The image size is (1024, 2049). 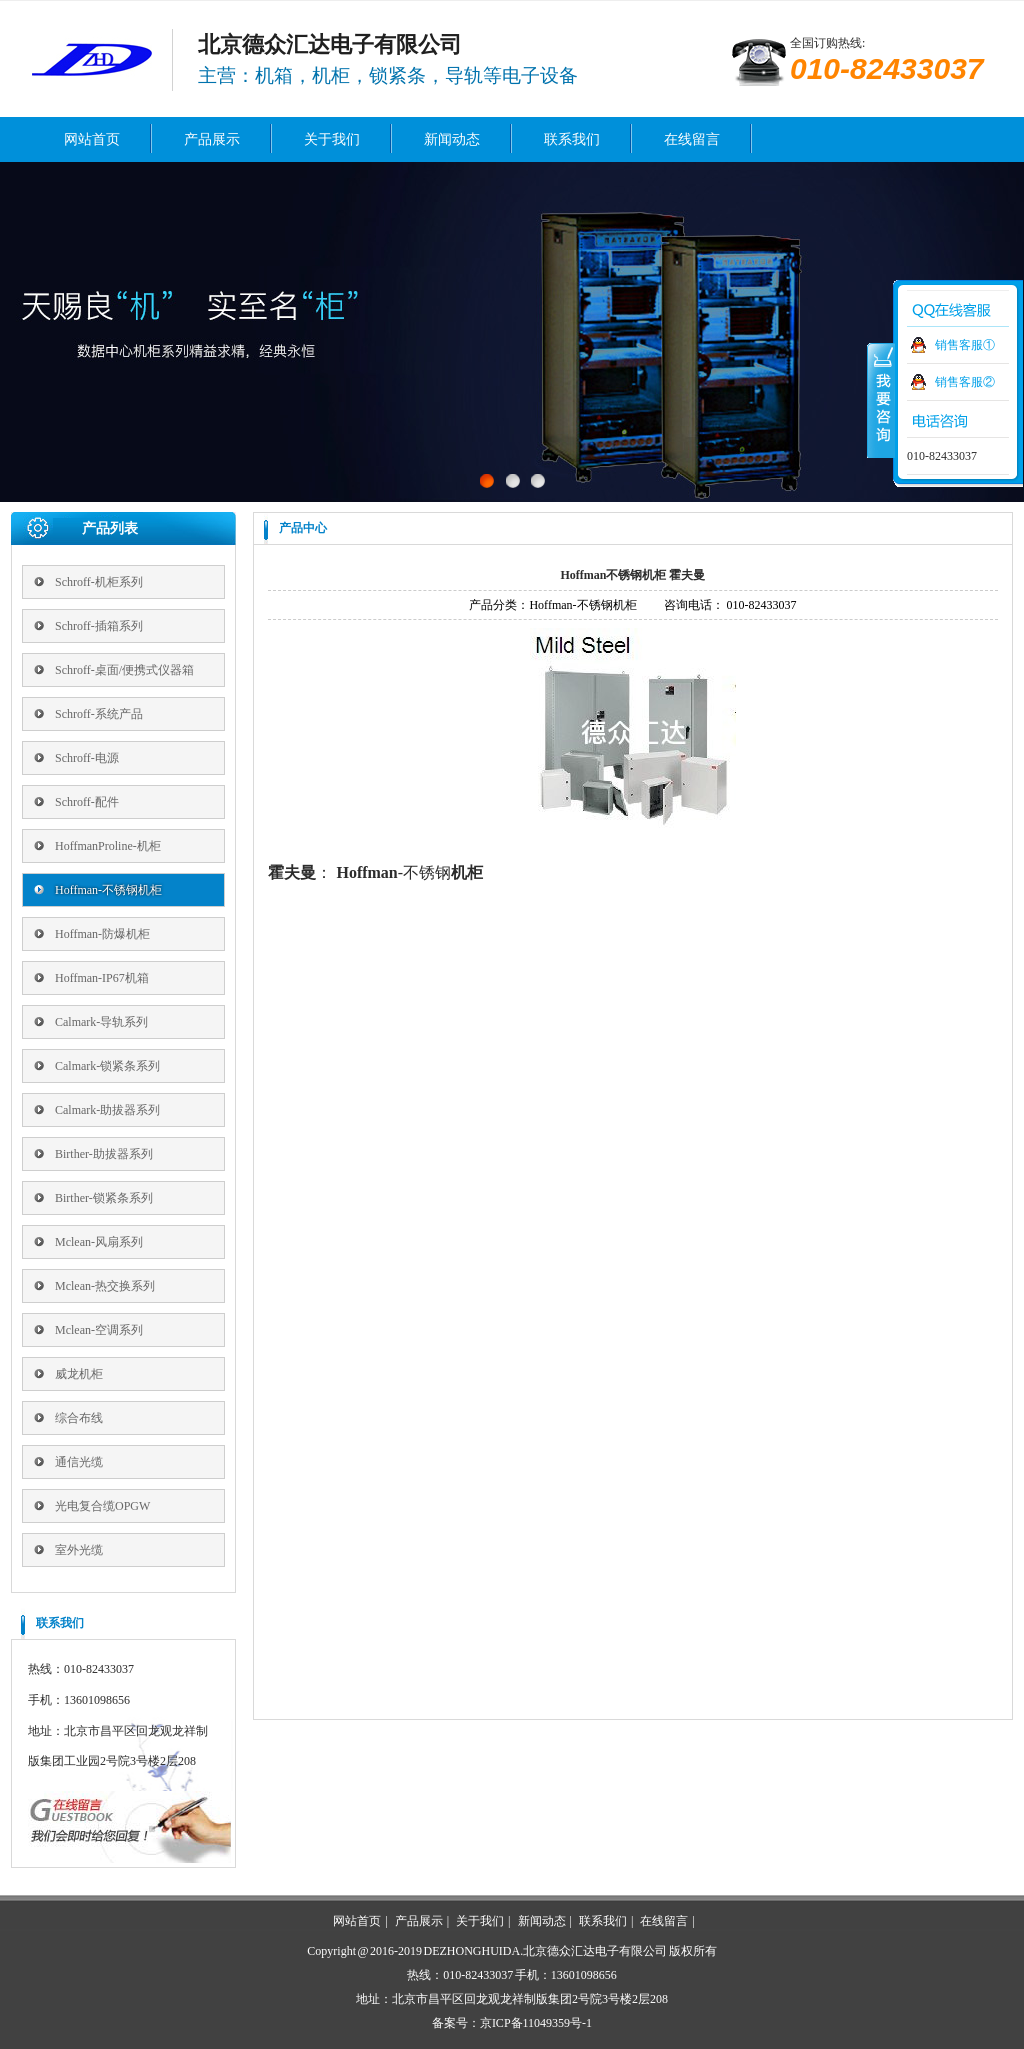 What do you see at coordinates (965, 345) in the screenshot?
I see `销售客服①` at bounding box center [965, 345].